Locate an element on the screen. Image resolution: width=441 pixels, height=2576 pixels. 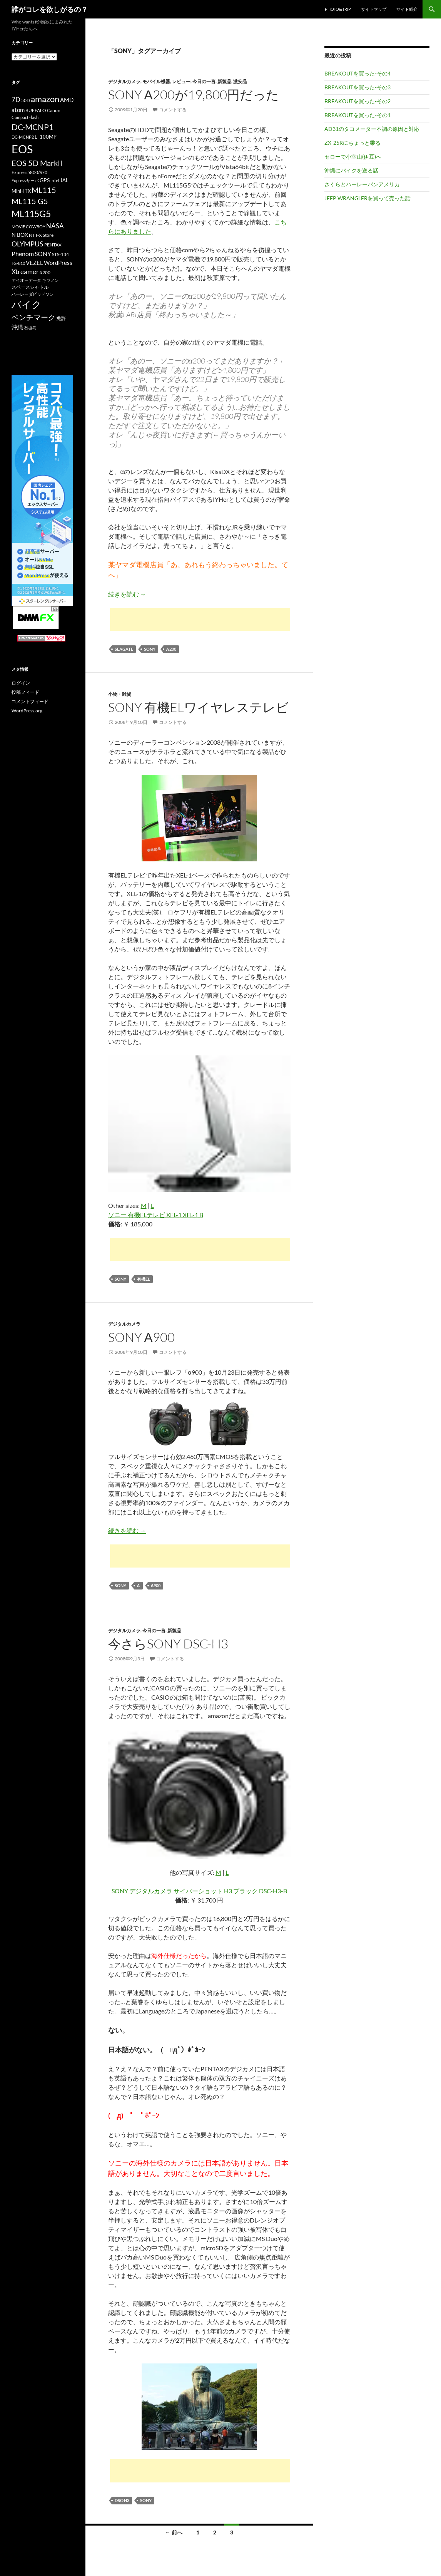
DC-MCNP2 [DC-MCNP2 (9個の項目)] is located at coordinates (23, 136).